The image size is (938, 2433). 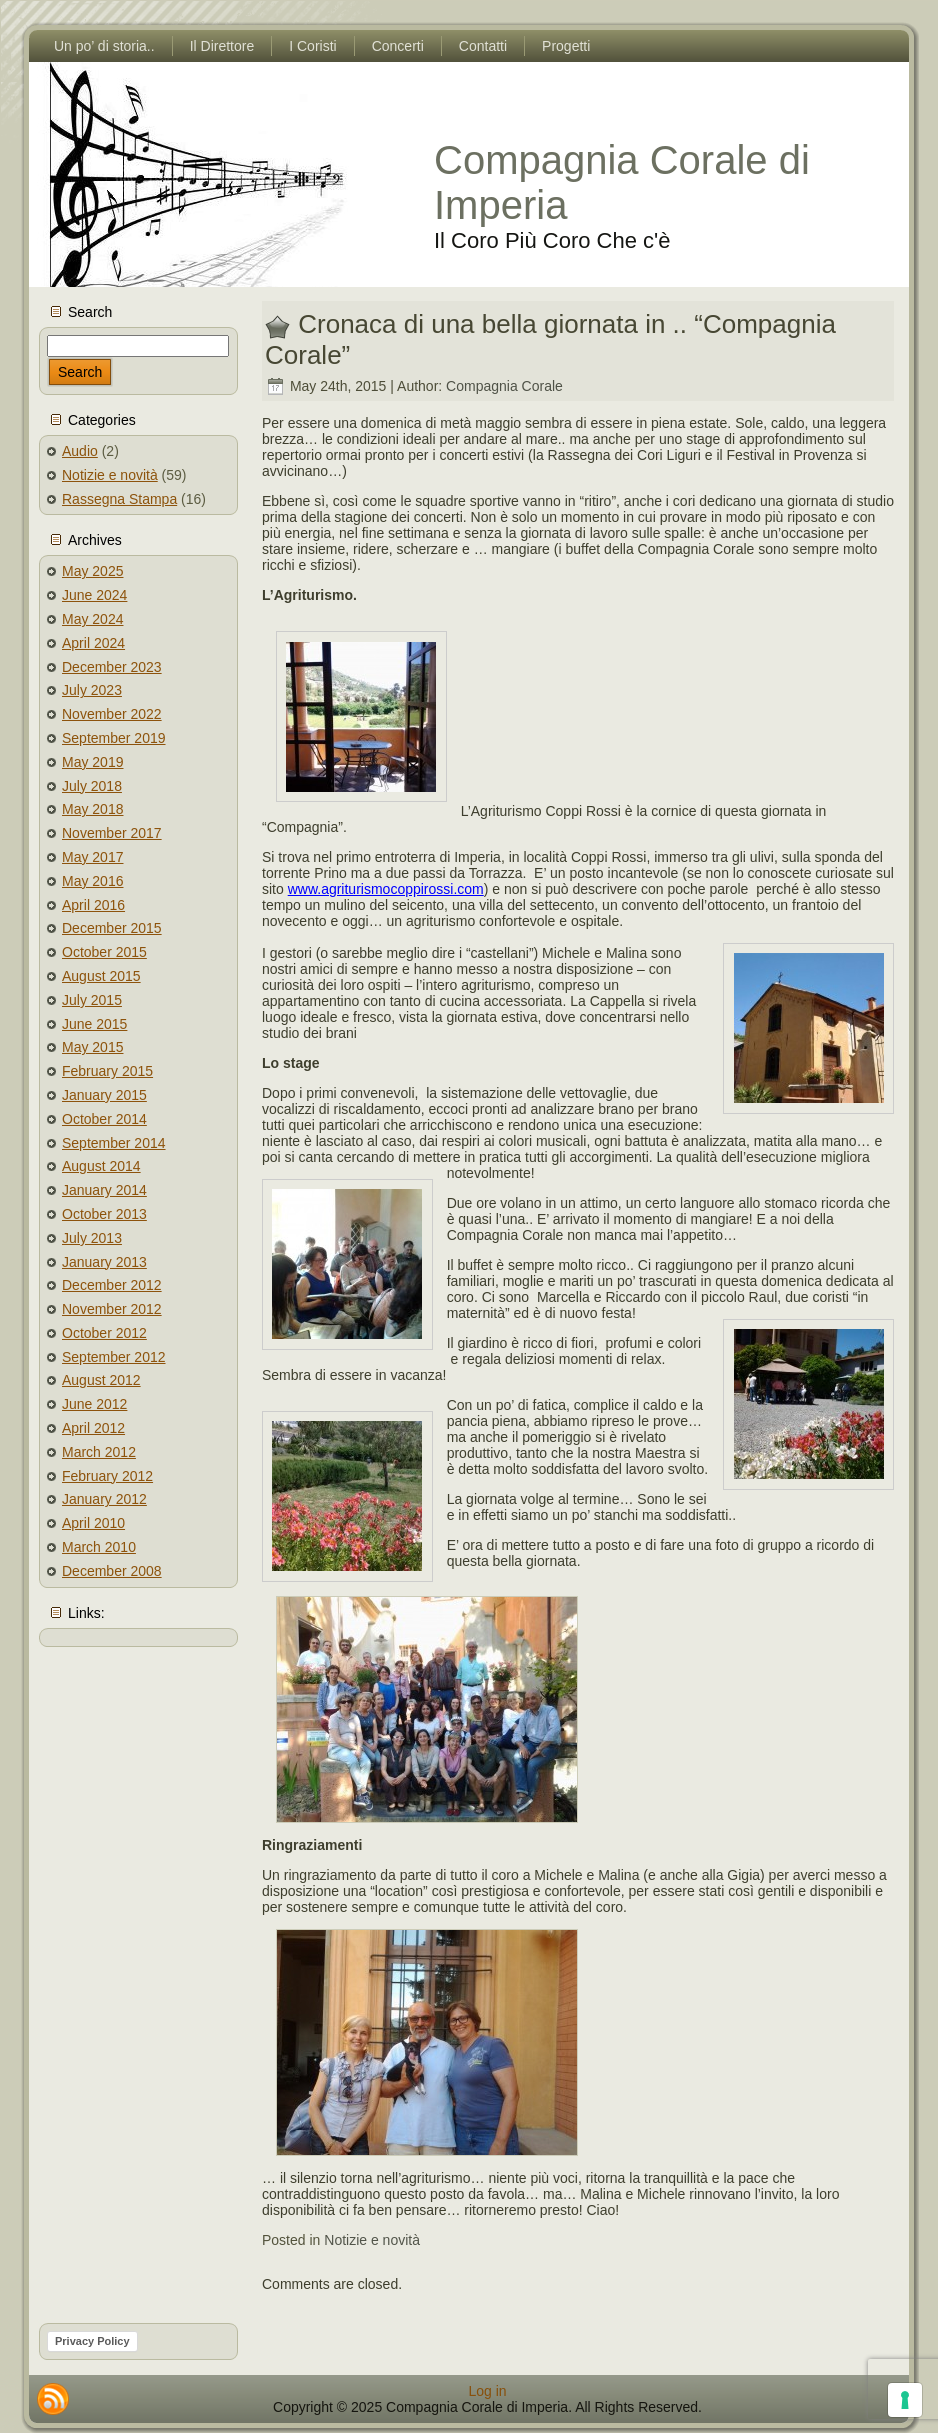 I want to click on Privacy Policy, so click(x=92, y=2341).